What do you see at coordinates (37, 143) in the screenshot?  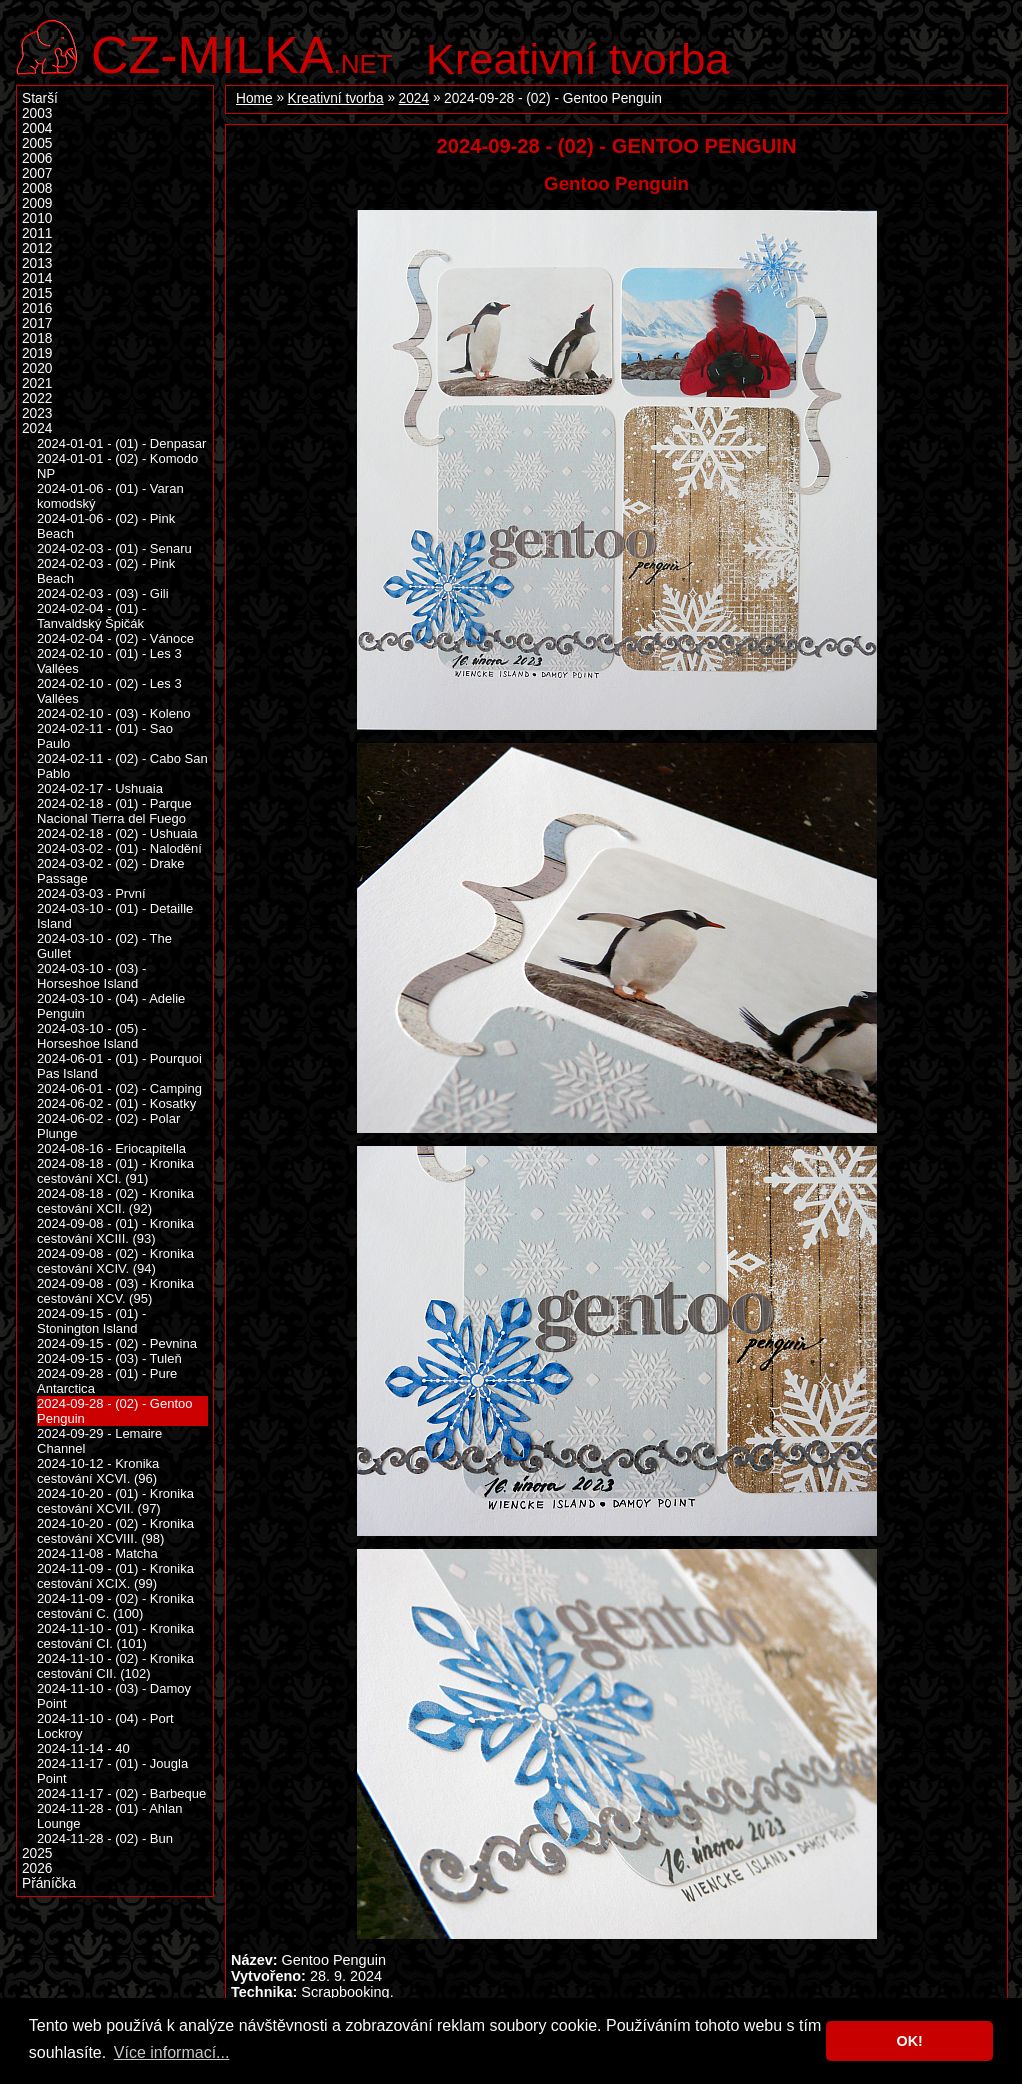 I see `2005` at bounding box center [37, 143].